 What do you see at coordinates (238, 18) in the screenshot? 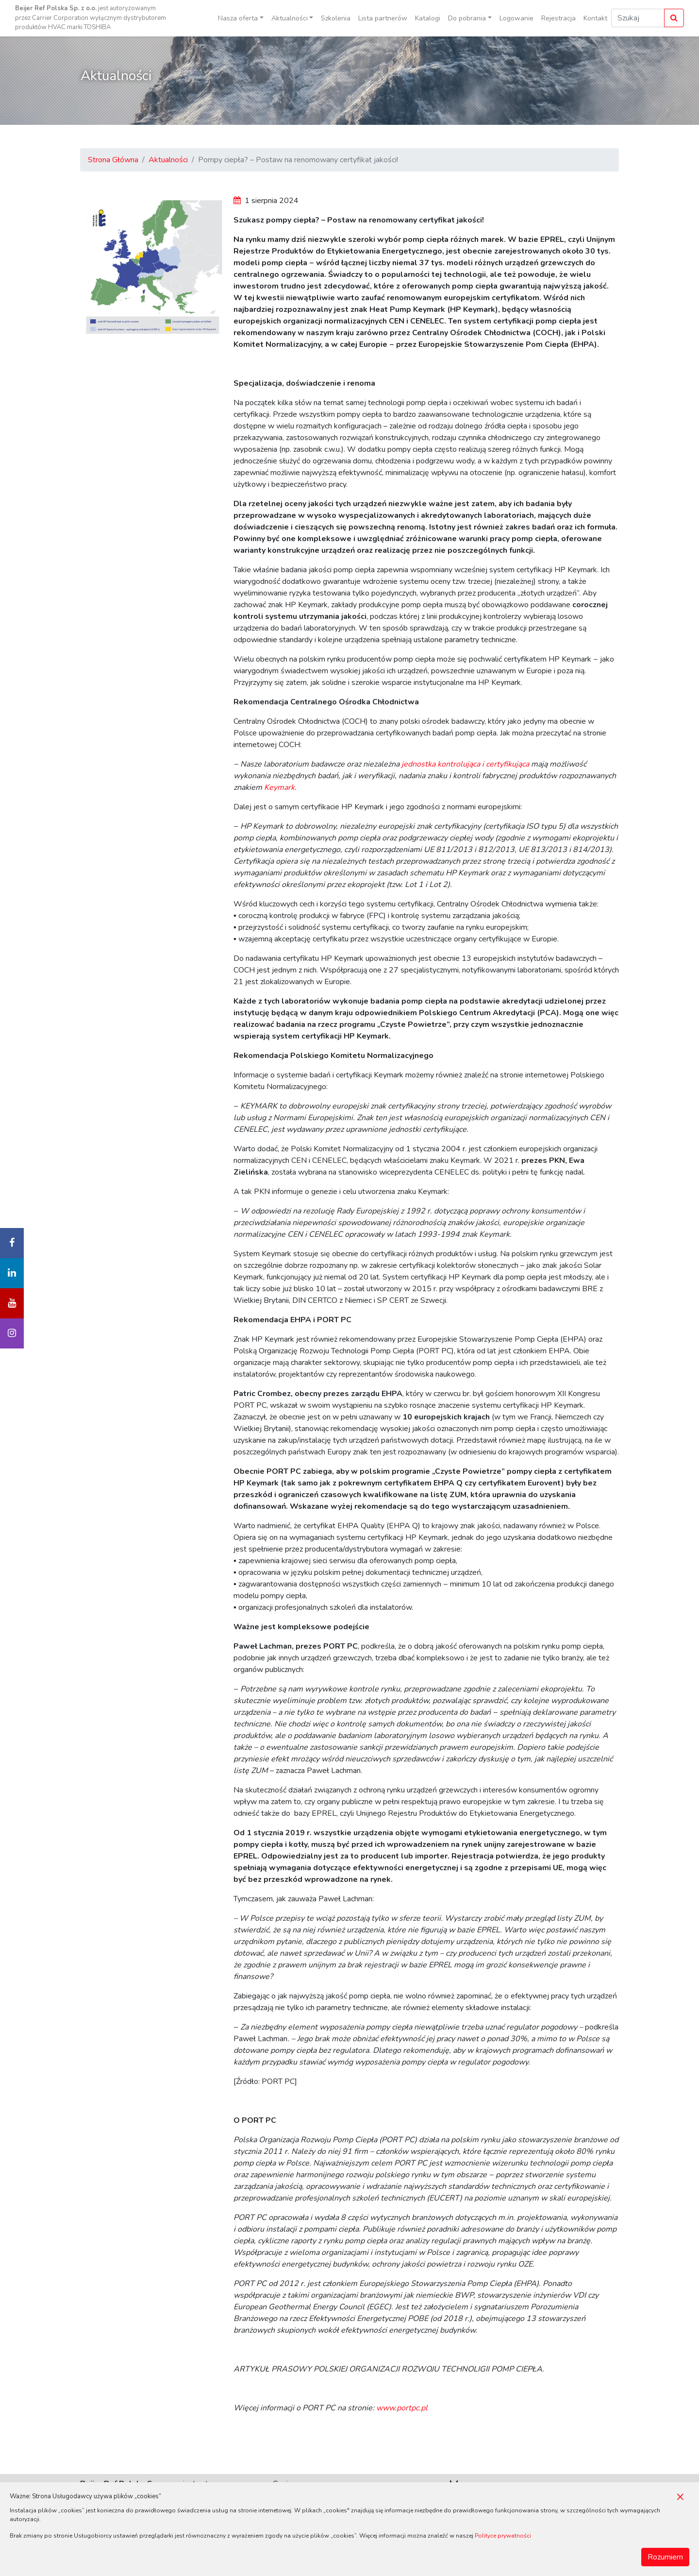
I see `Nasza oferta [button]` at bounding box center [238, 18].